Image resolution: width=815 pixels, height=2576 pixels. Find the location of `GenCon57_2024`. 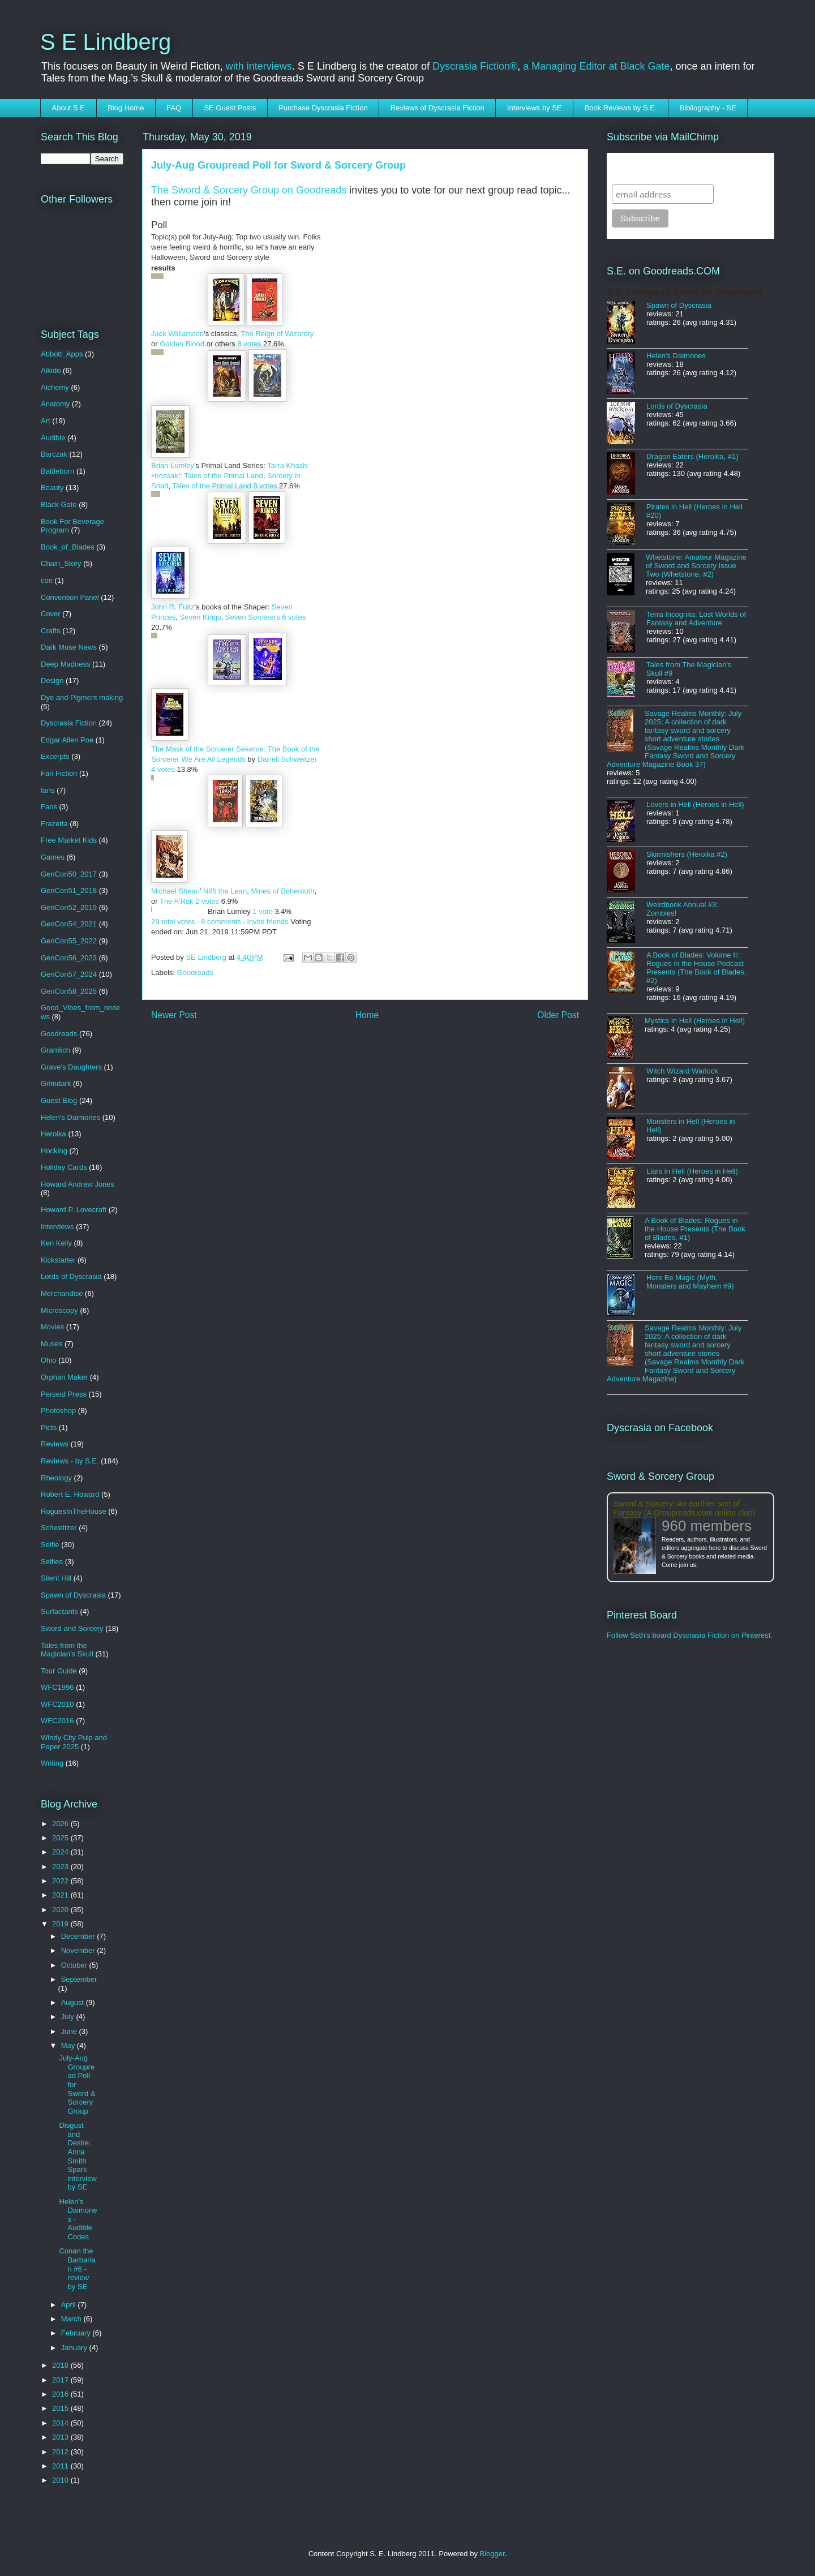

GenCon57_2024 is located at coordinates (69, 974).